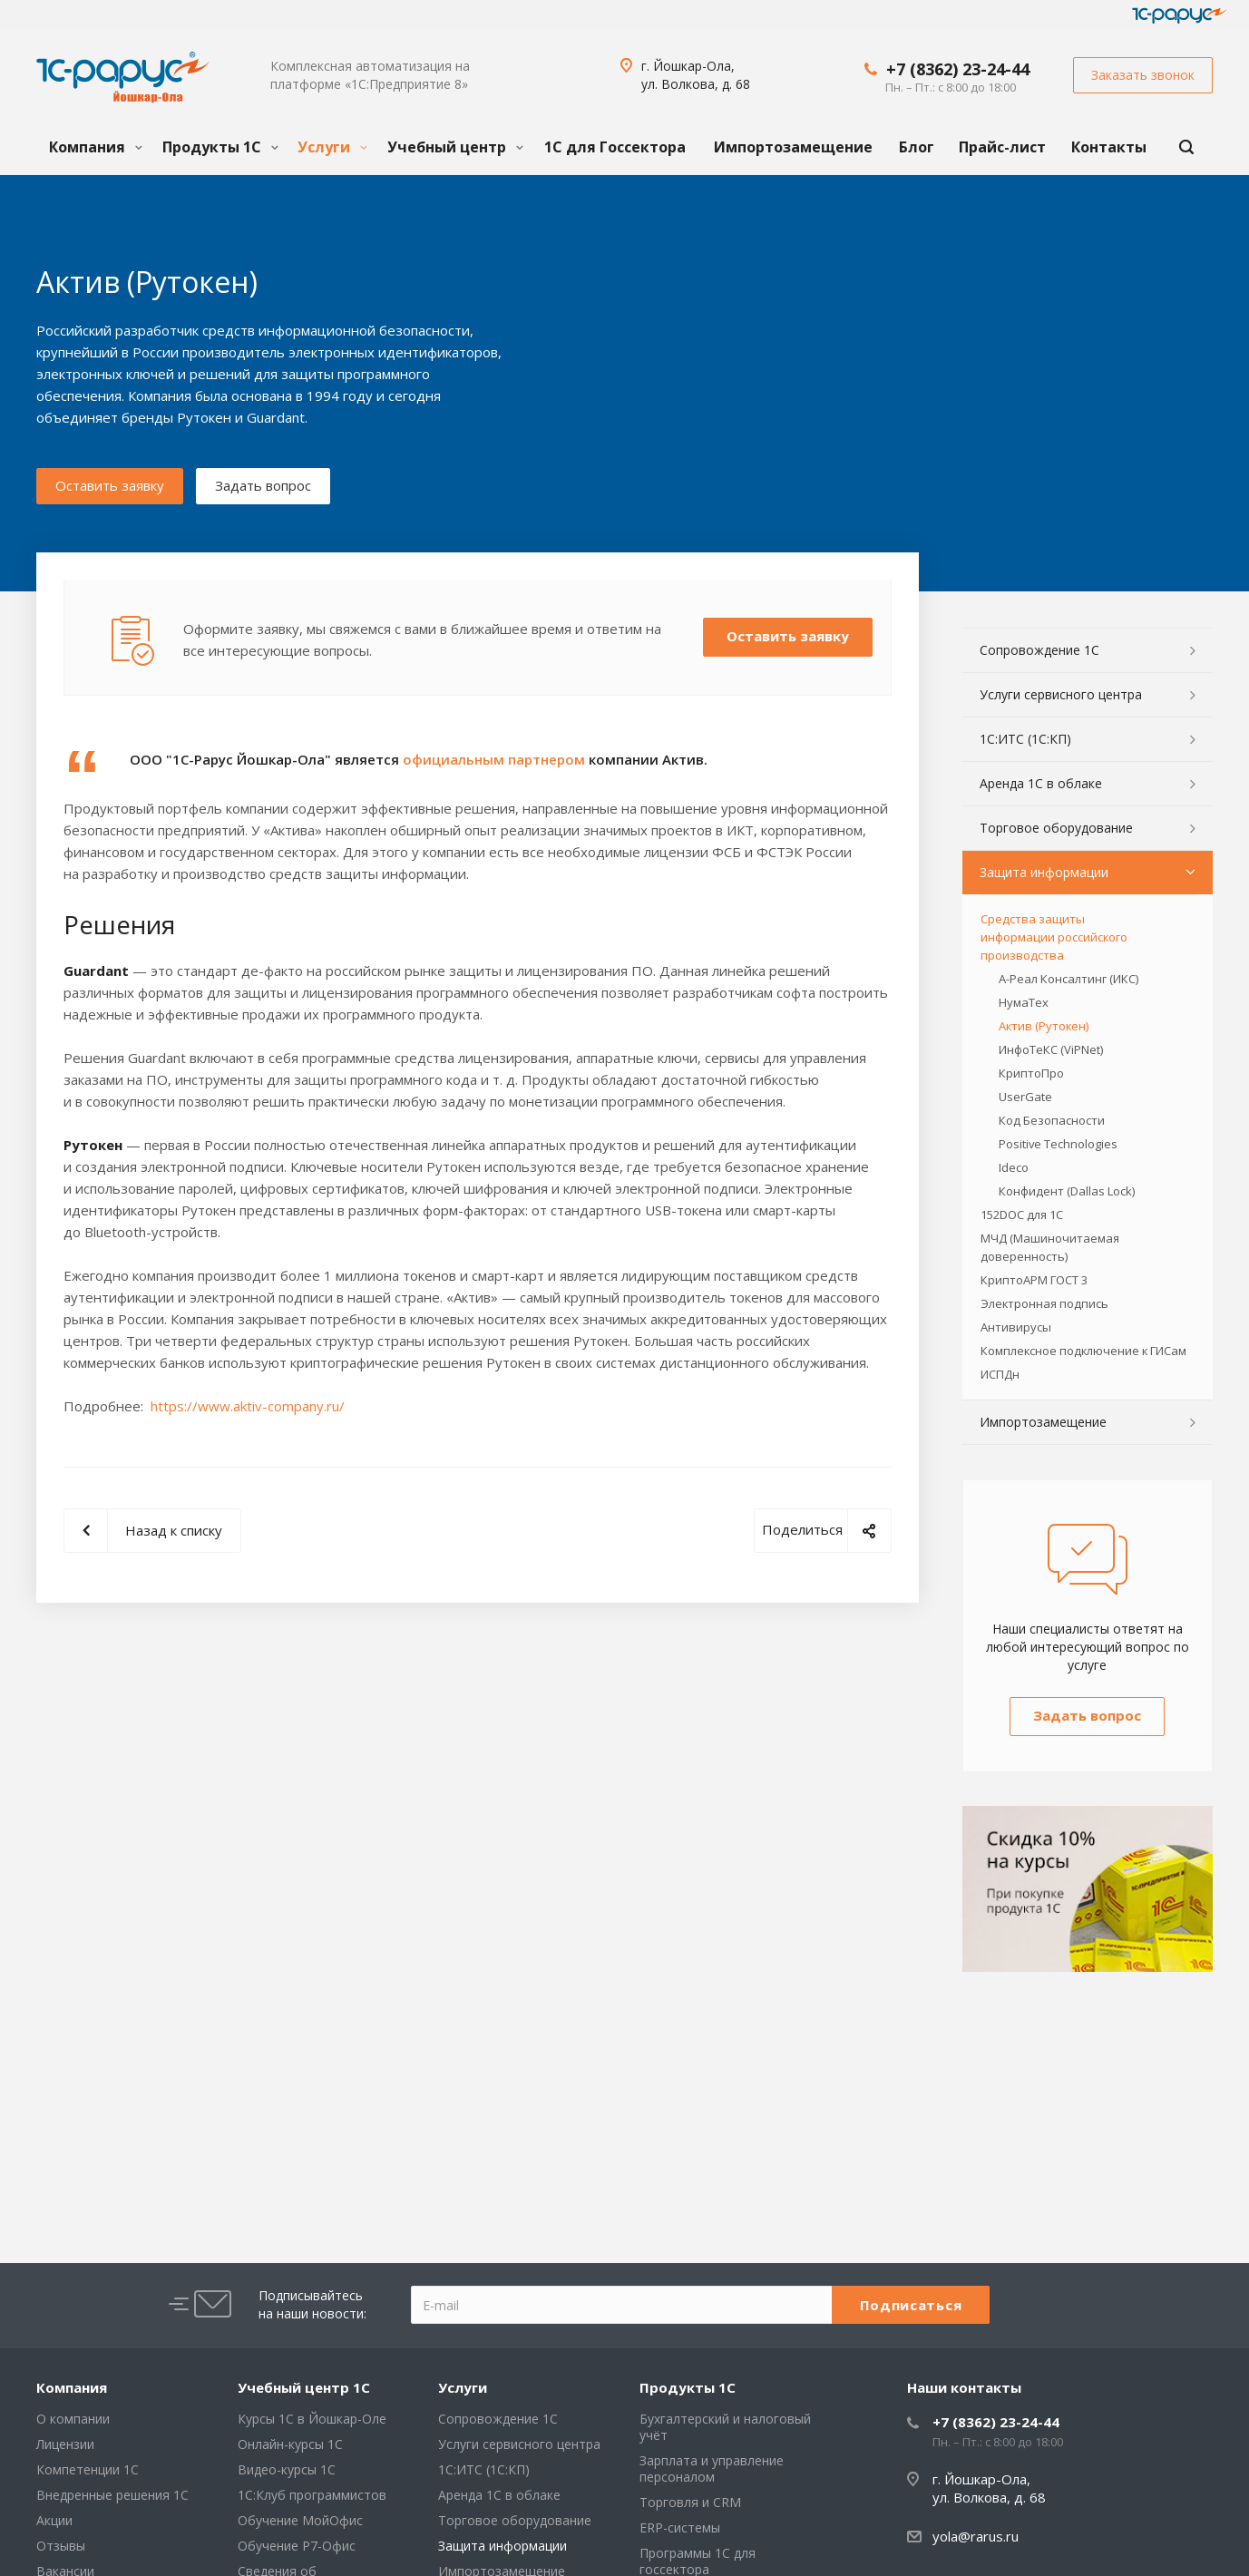 The width and height of the screenshot is (1249, 2576). What do you see at coordinates (711, 2468) in the screenshot?
I see `Зарплата и управление персоналом` at bounding box center [711, 2468].